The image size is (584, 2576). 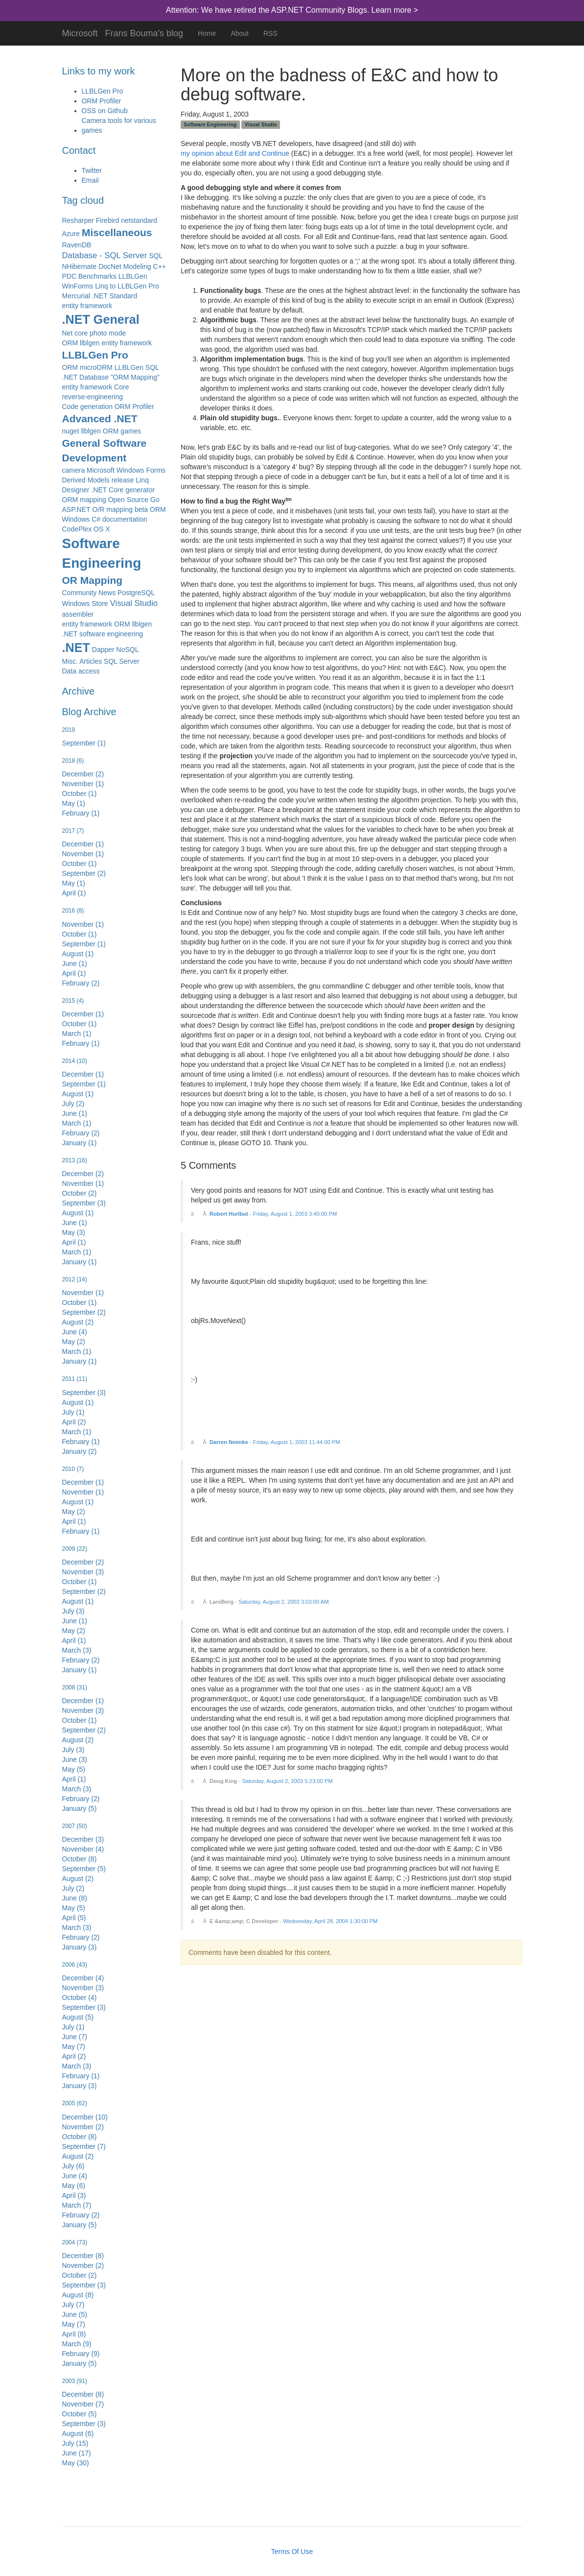 What do you see at coordinates (86, 480) in the screenshot?
I see `Derived Models` at bounding box center [86, 480].